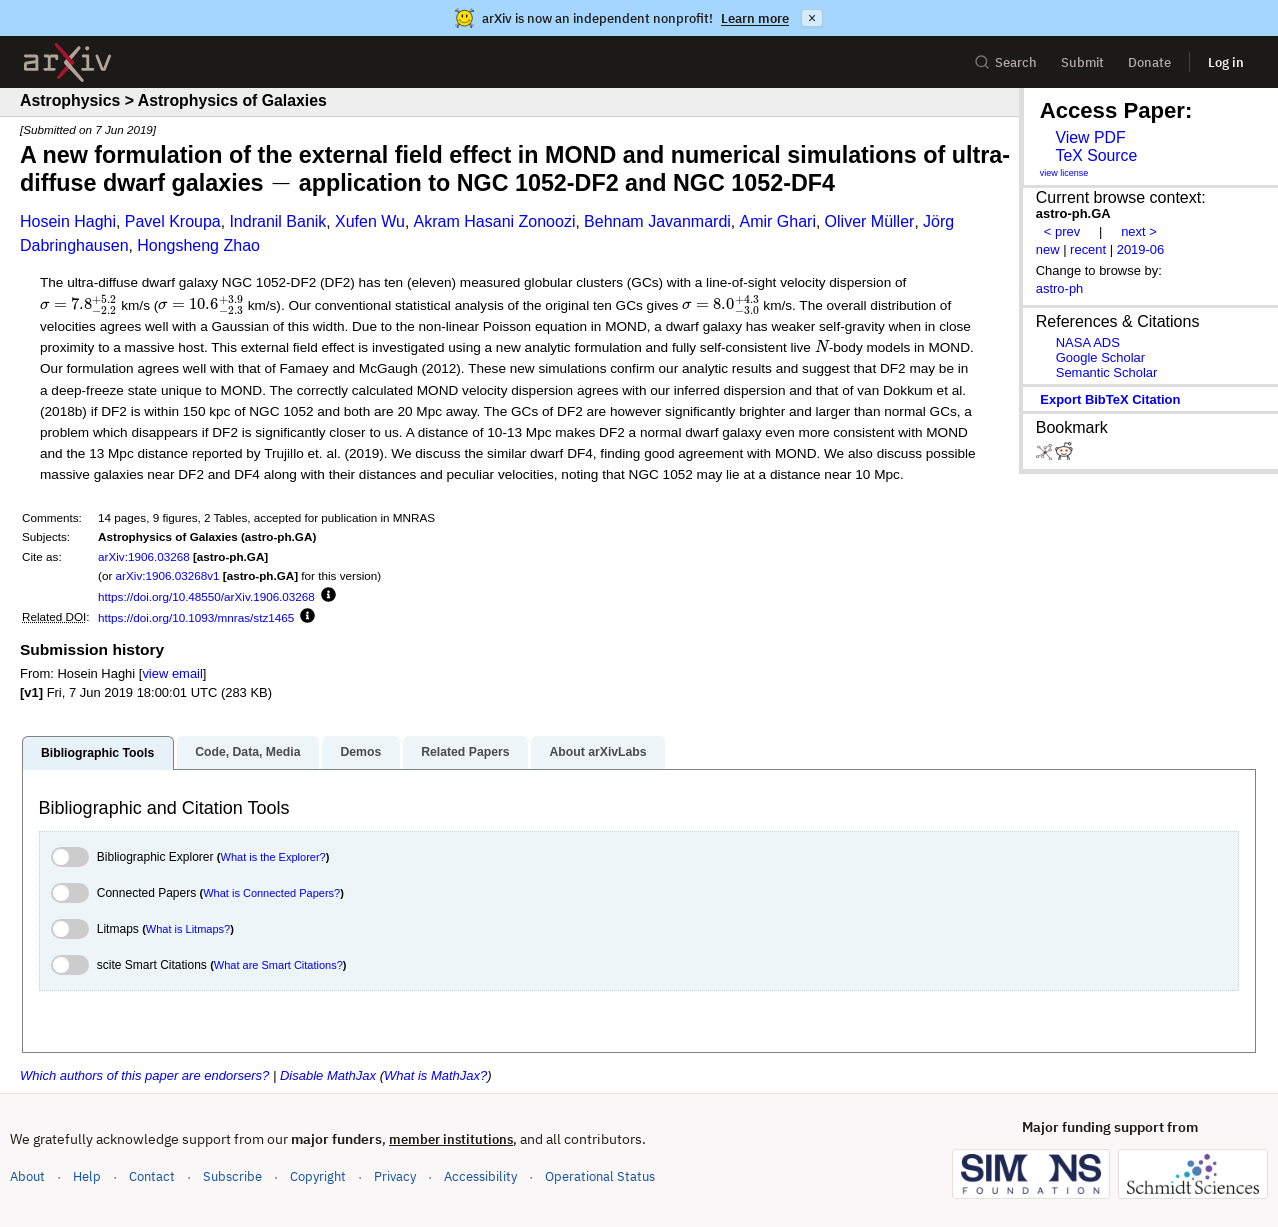 The width and height of the screenshot is (1278, 1227). What do you see at coordinates (1060, 288) in the screenshot?
I see `astro-ph` at bounding box center [1060, 288].